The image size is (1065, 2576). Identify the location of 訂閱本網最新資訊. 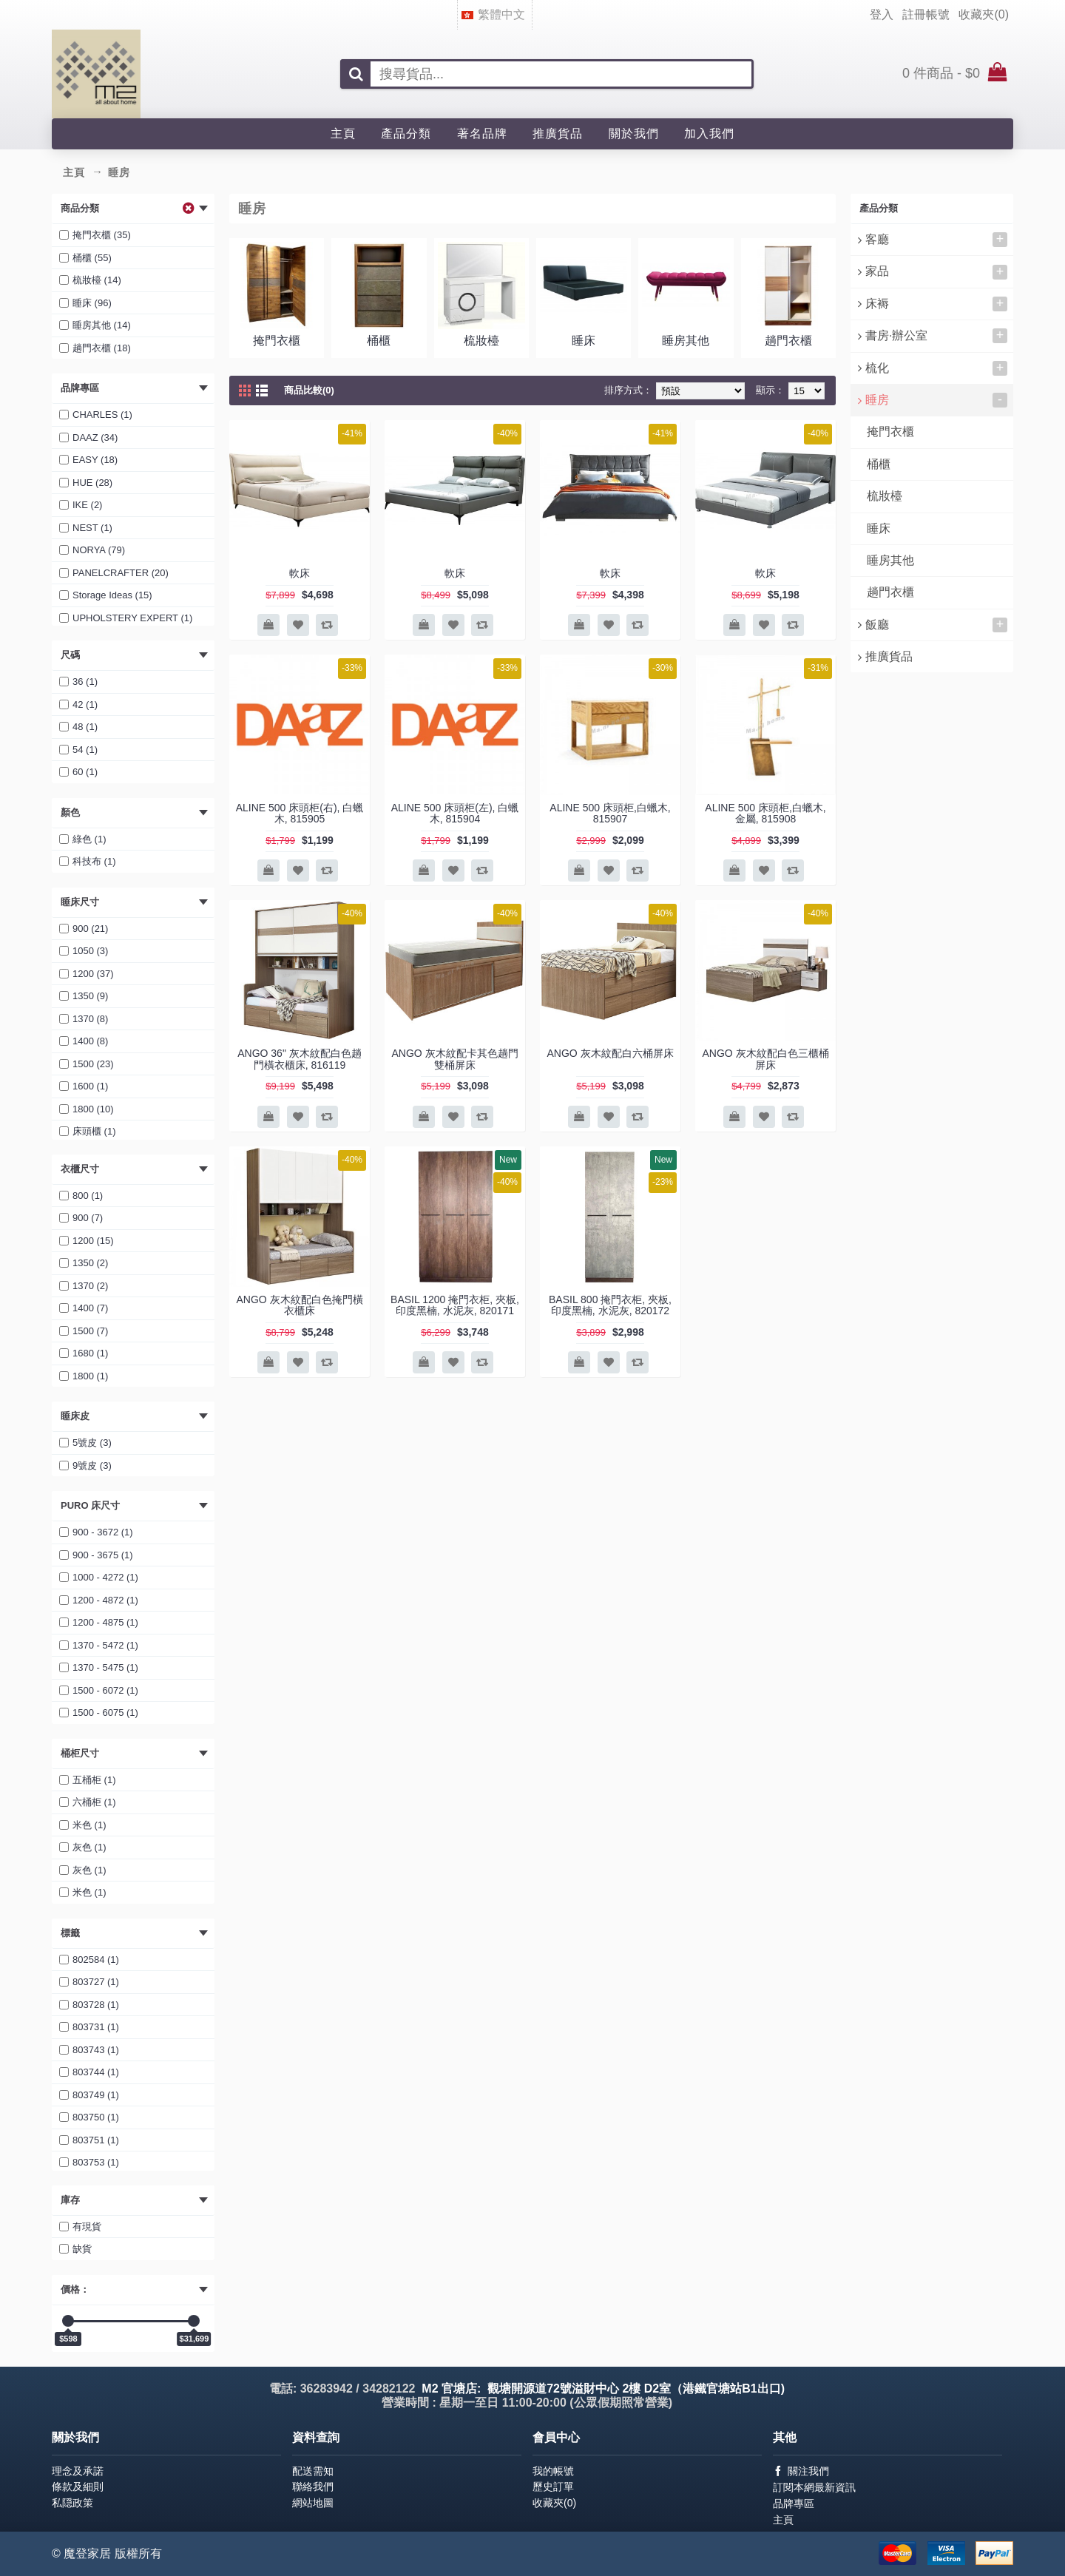
(814, 2487).